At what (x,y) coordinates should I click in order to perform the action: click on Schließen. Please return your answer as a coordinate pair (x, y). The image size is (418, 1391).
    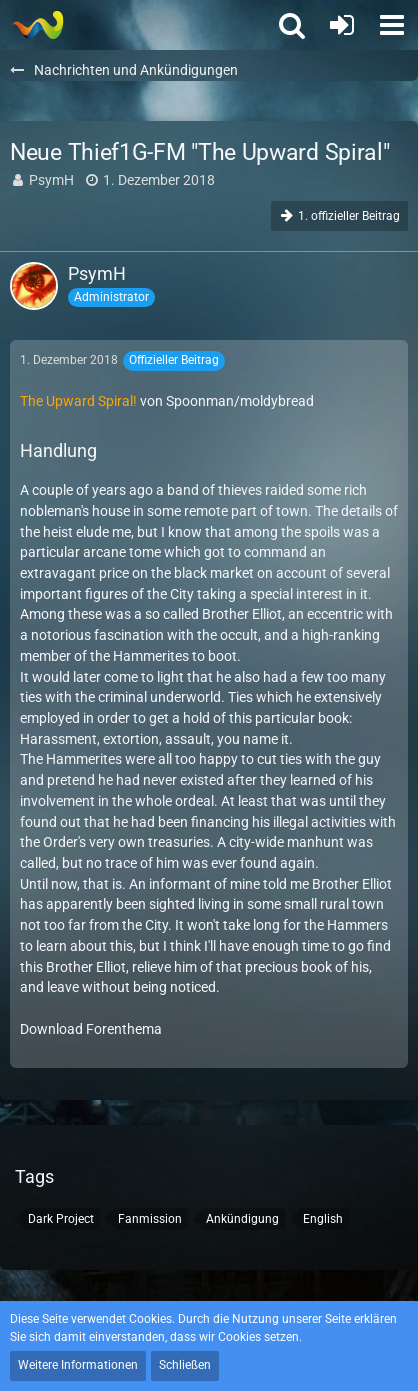
    Looking at the image, I should click on (185, 1365).